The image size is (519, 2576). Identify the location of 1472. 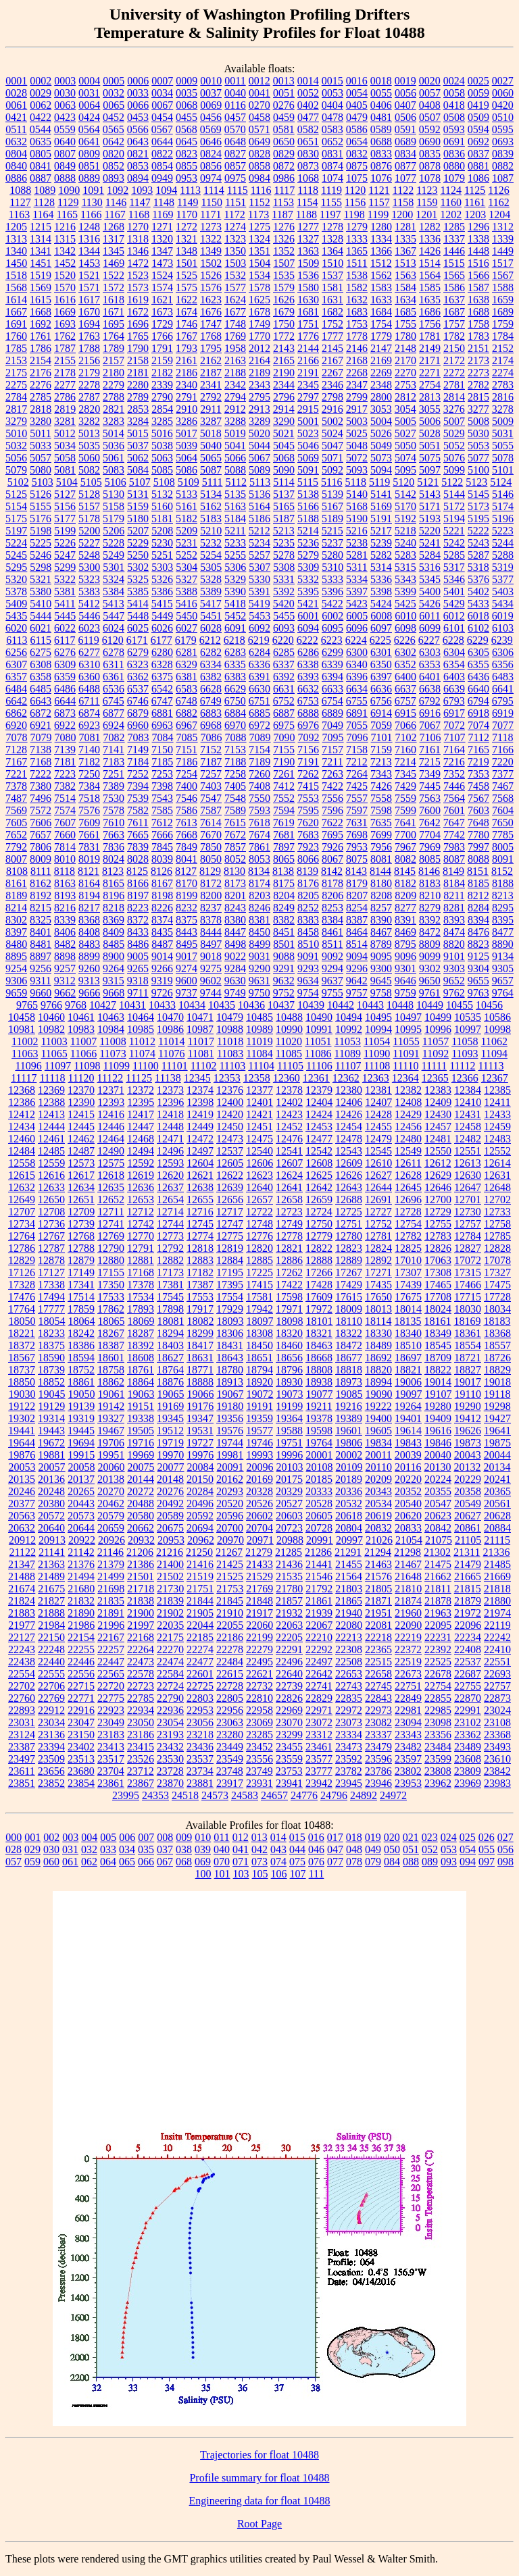
(138, 263).